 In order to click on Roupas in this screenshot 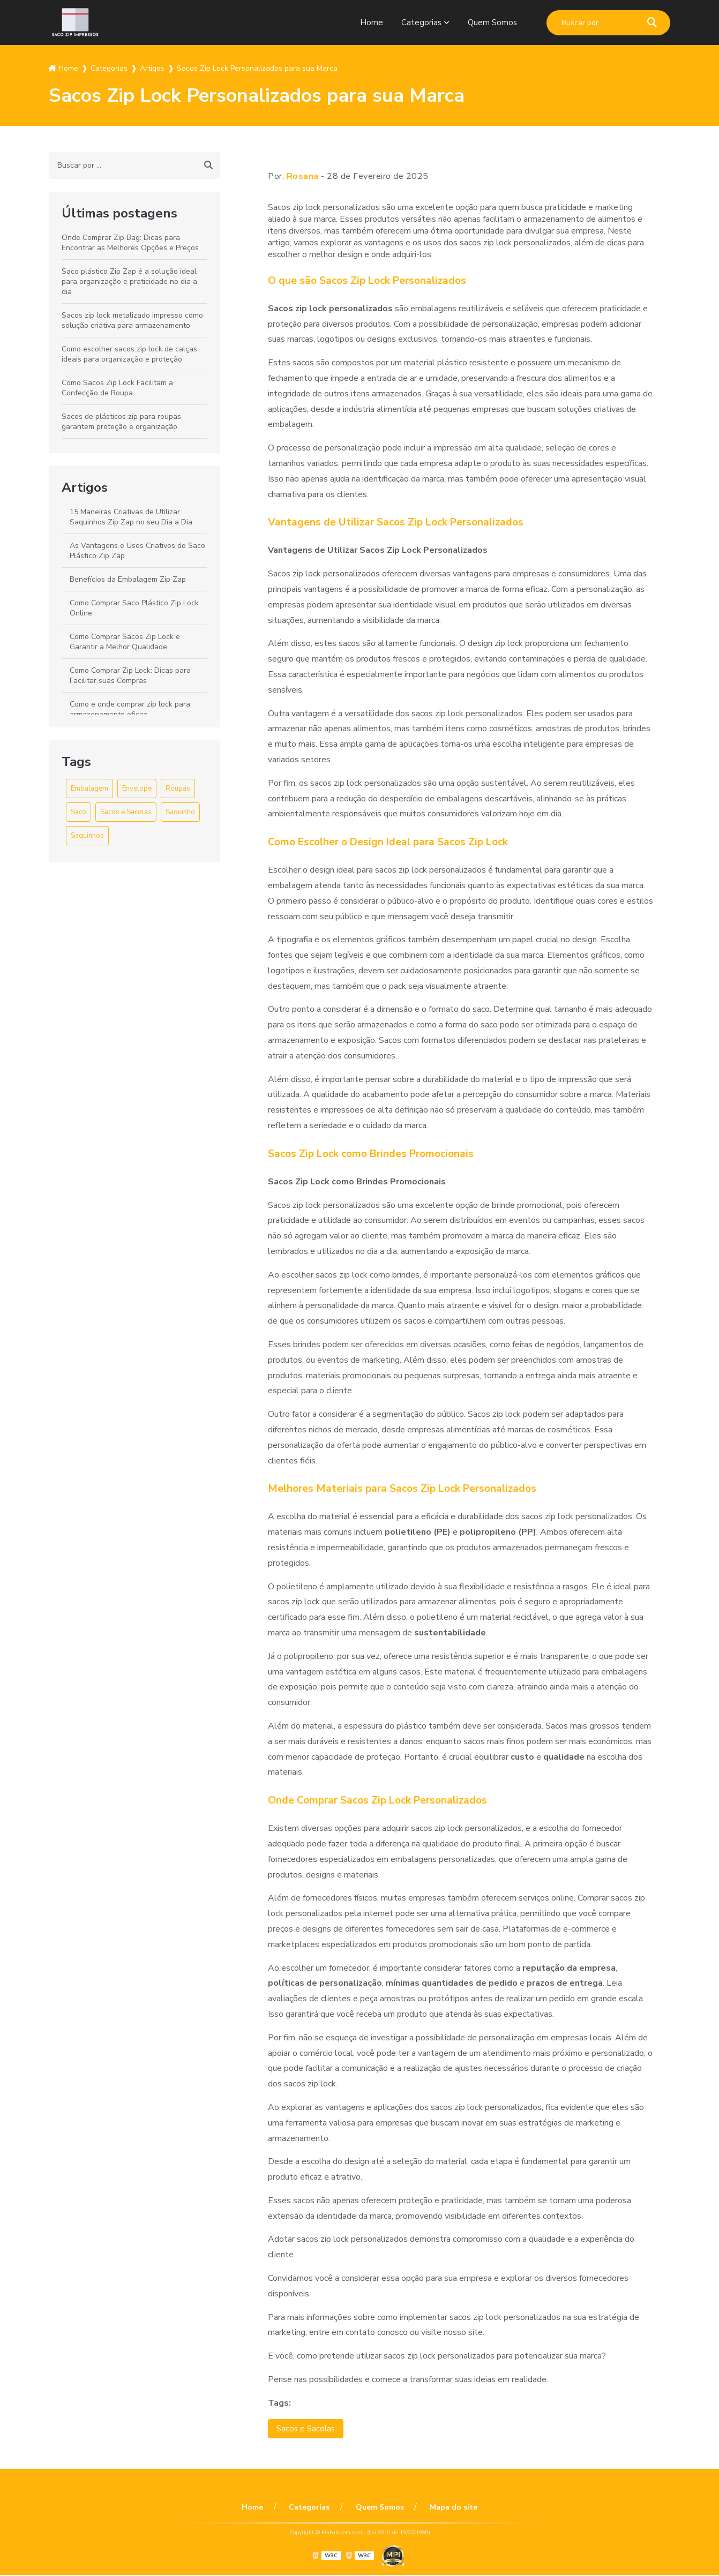, I will do `click(178, 788)`.